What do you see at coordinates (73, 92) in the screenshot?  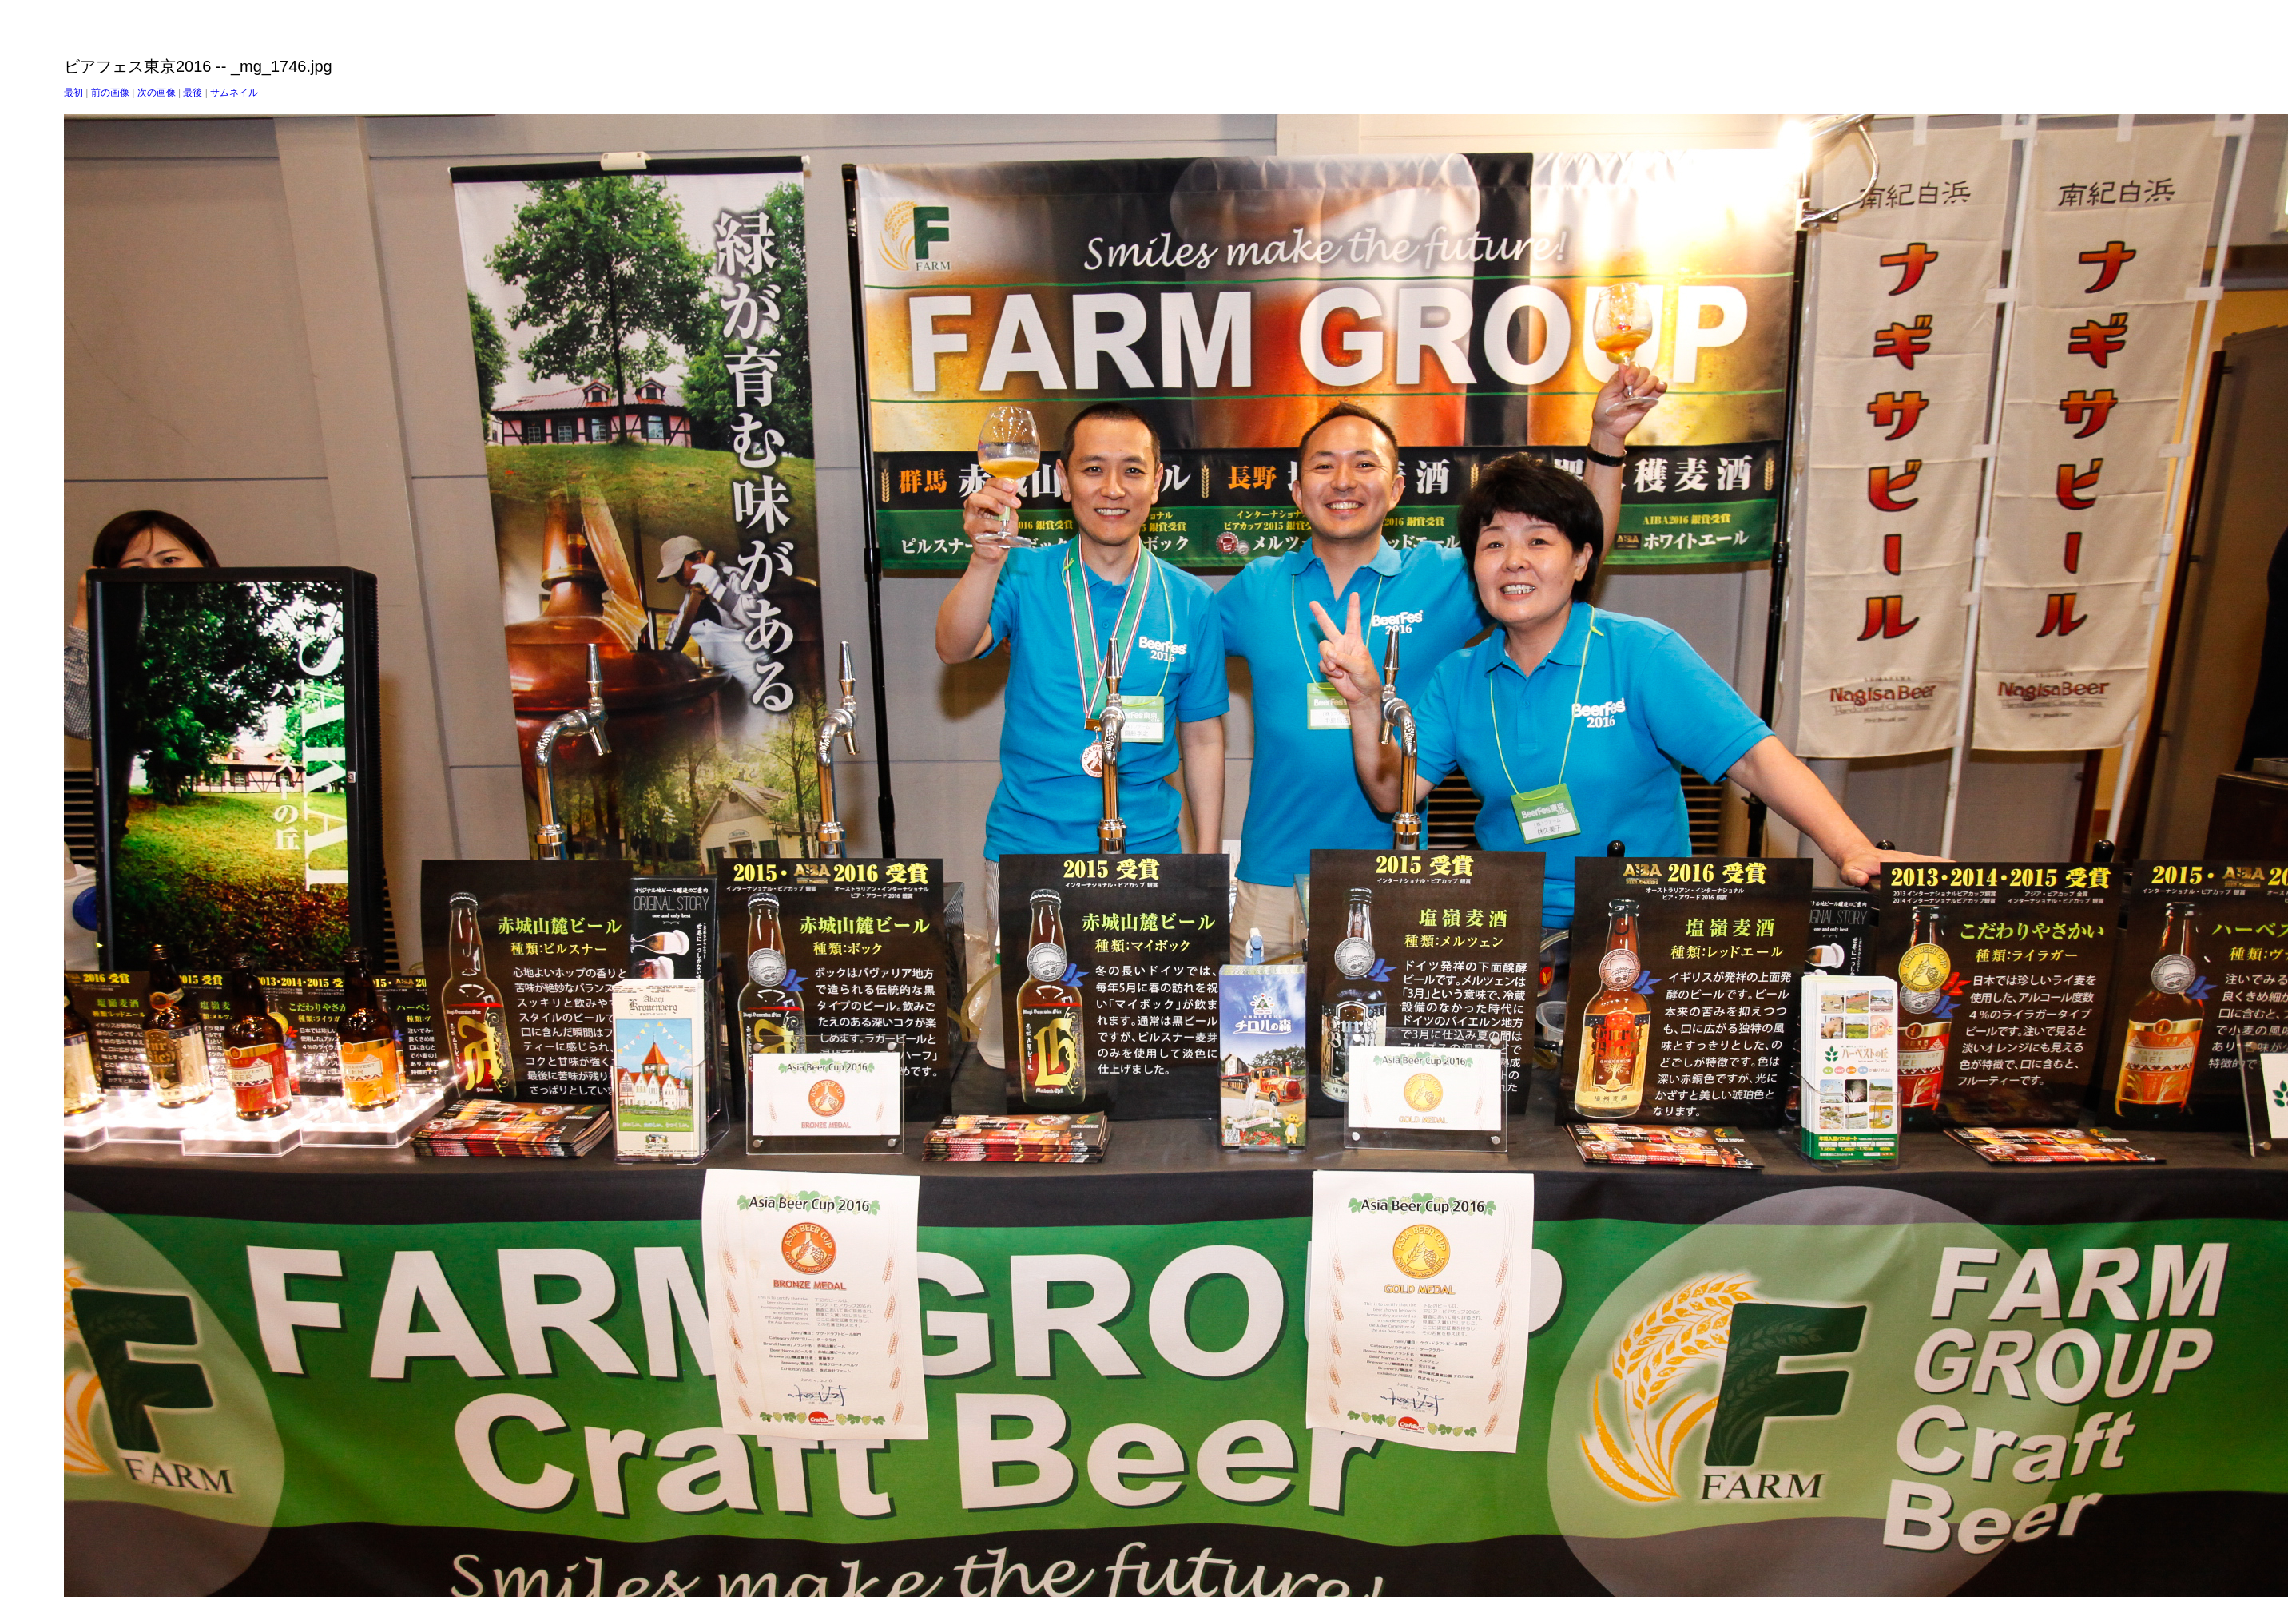 I see `最初` at bounding box center [73, 92].